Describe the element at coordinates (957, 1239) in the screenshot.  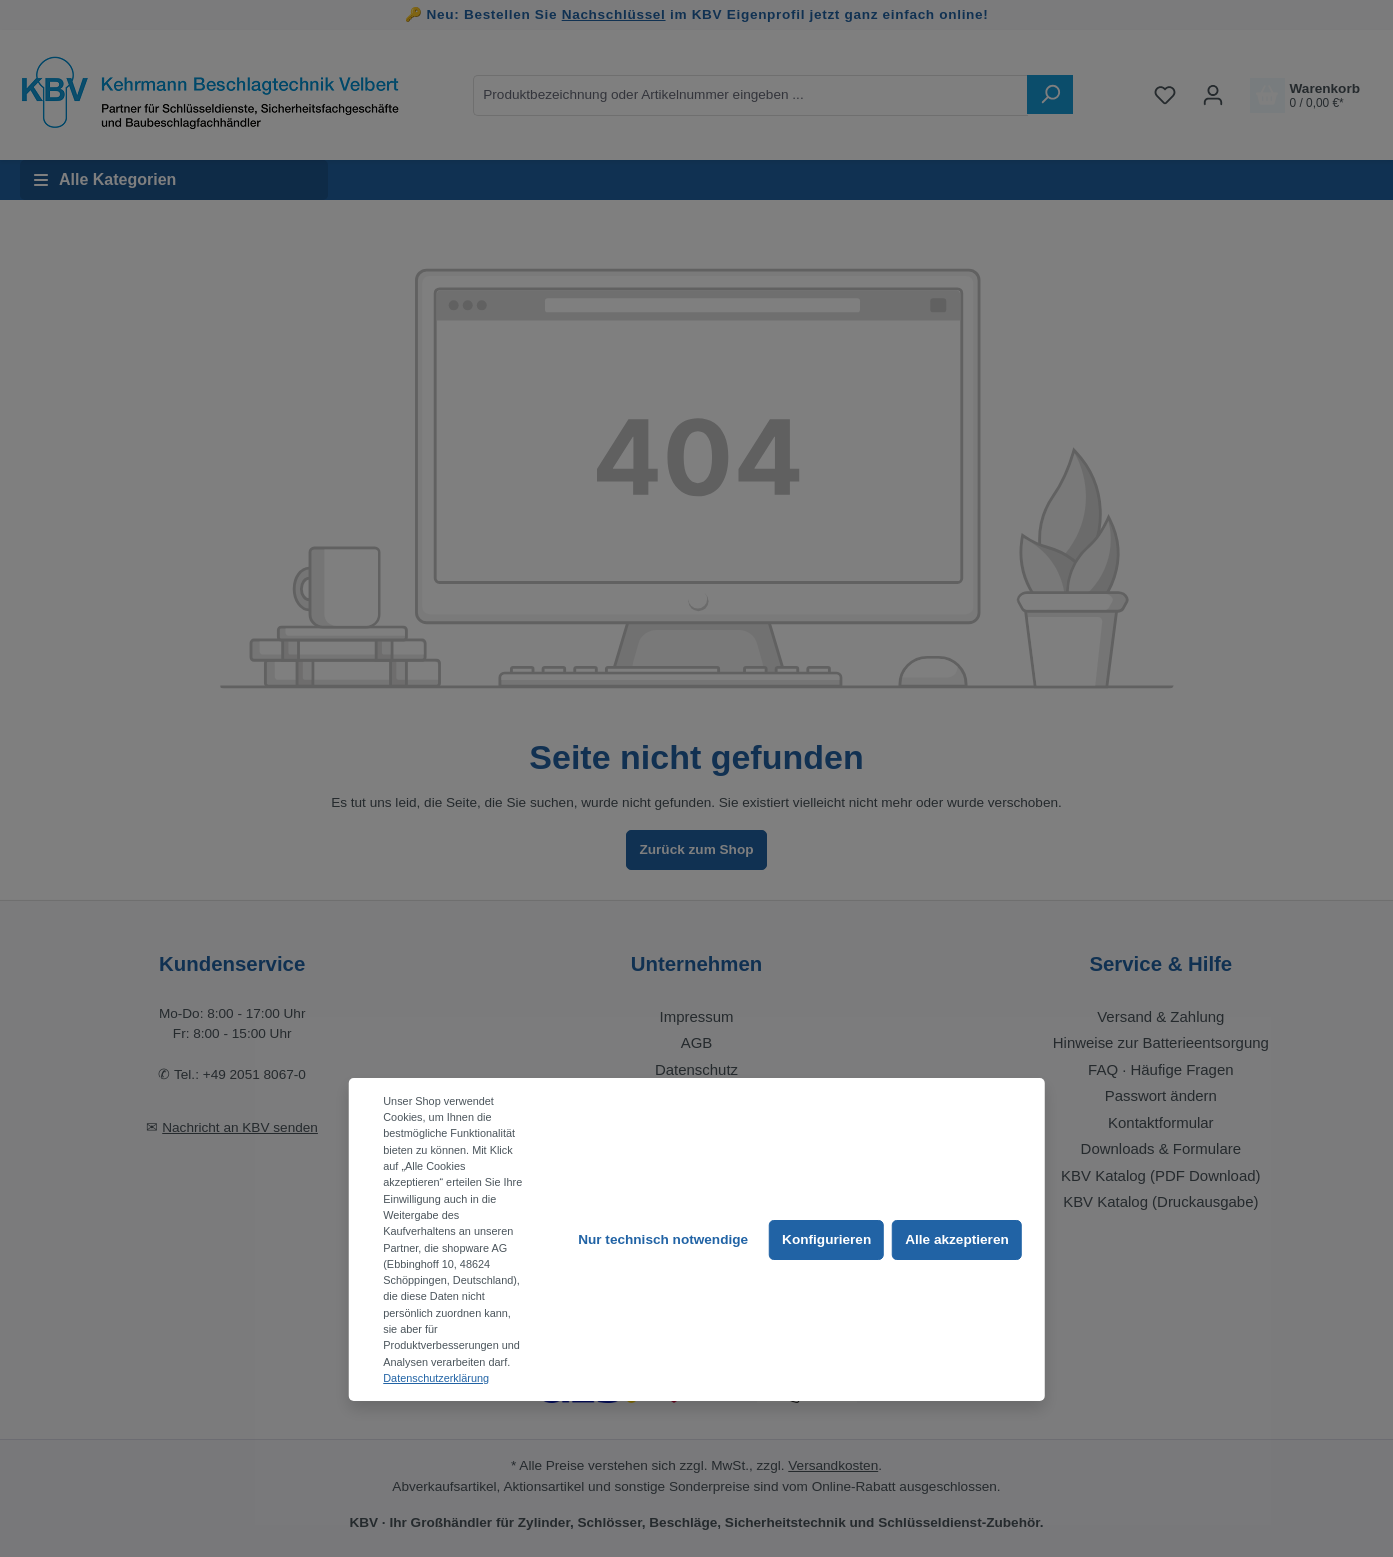
I see `Alle akzeptieren` at that location.